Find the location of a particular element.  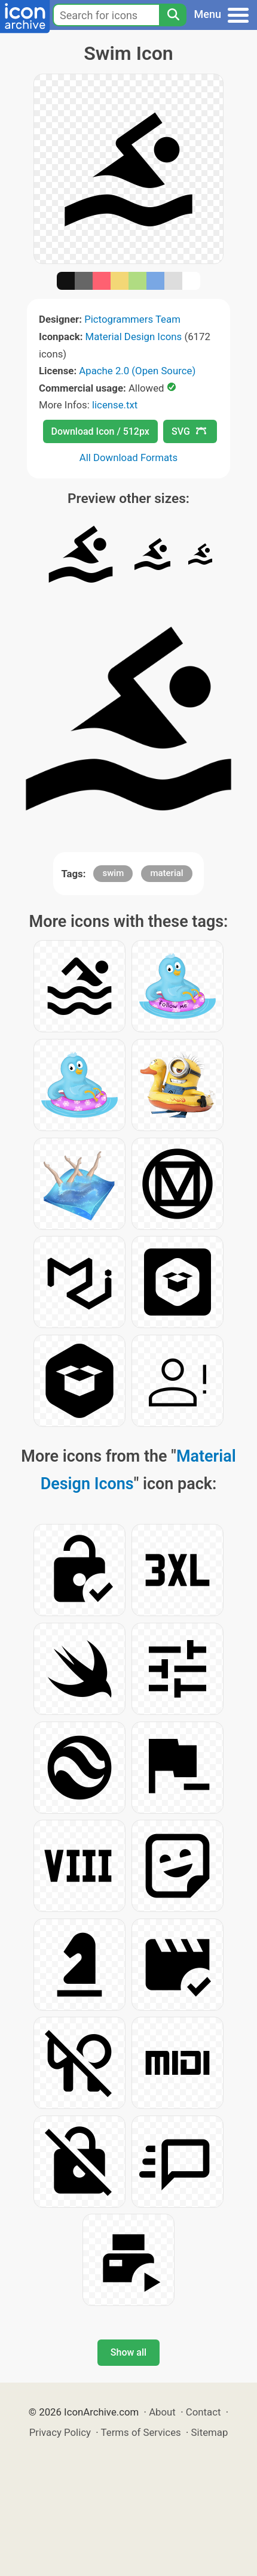

Terms of Services is located at coordinates (141, 2432).